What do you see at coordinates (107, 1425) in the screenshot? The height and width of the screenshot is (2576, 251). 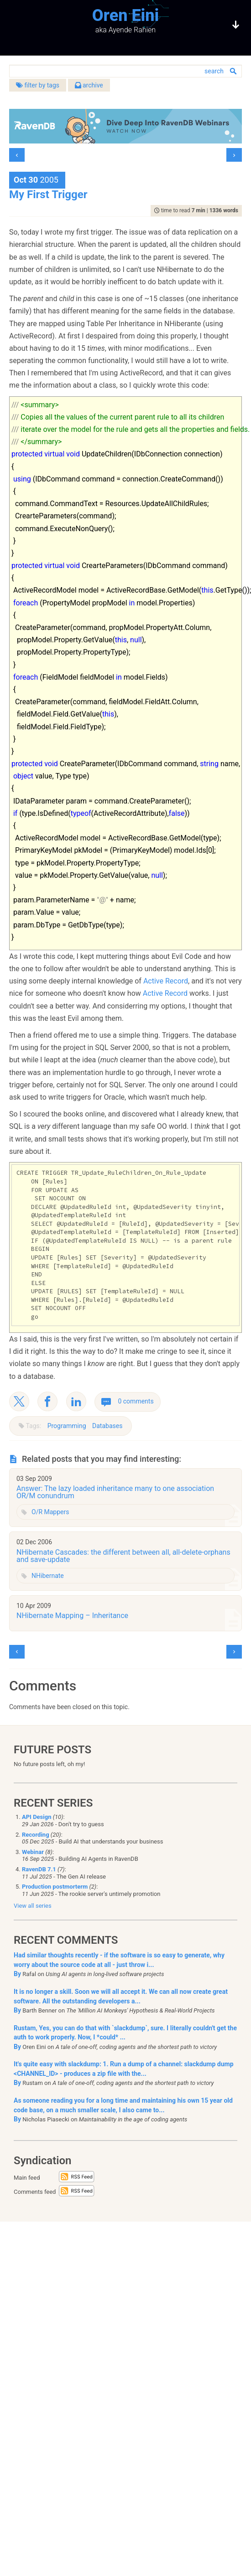 I see `Databases` at bounding box center [107, 1425].